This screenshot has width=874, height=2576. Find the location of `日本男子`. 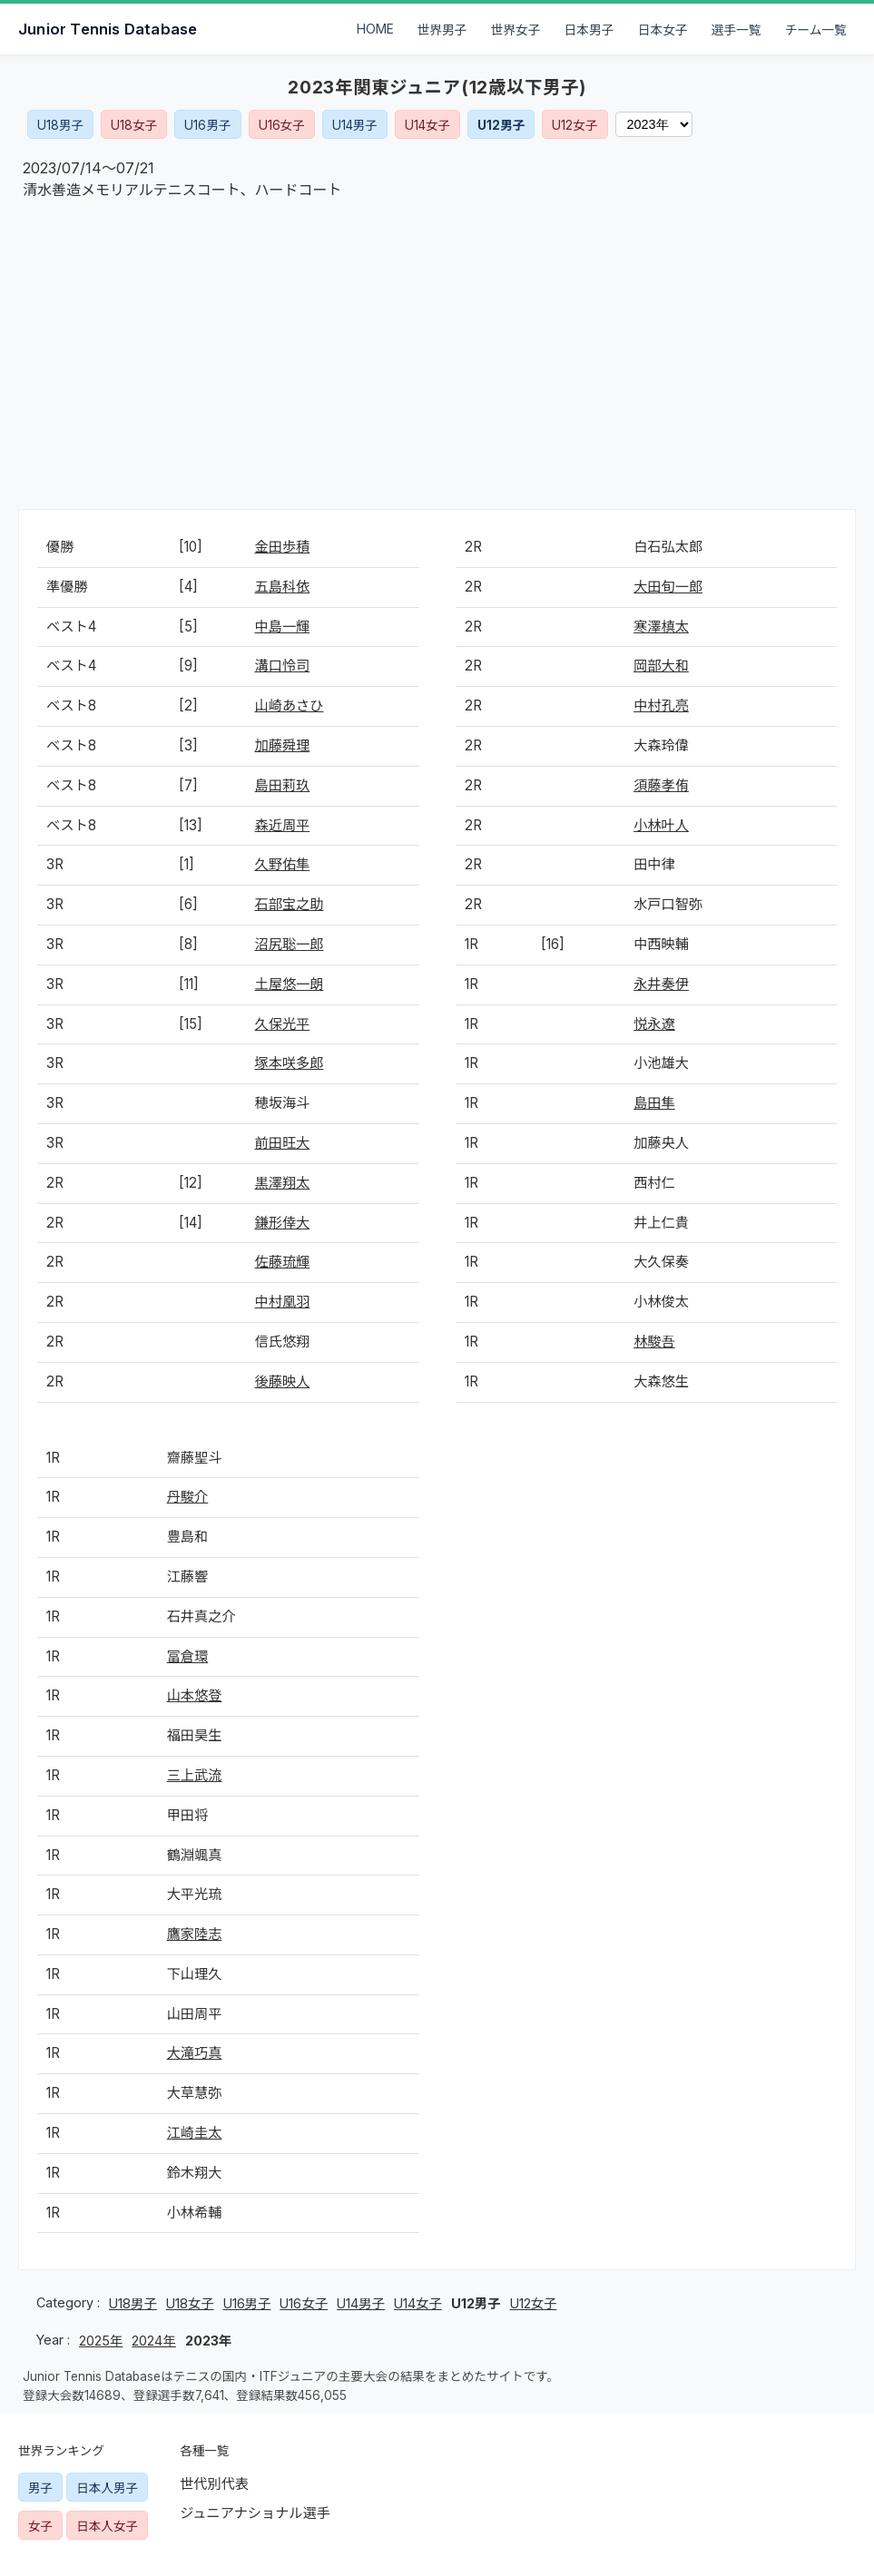

日本男子 is located at coordinates (589, 30).